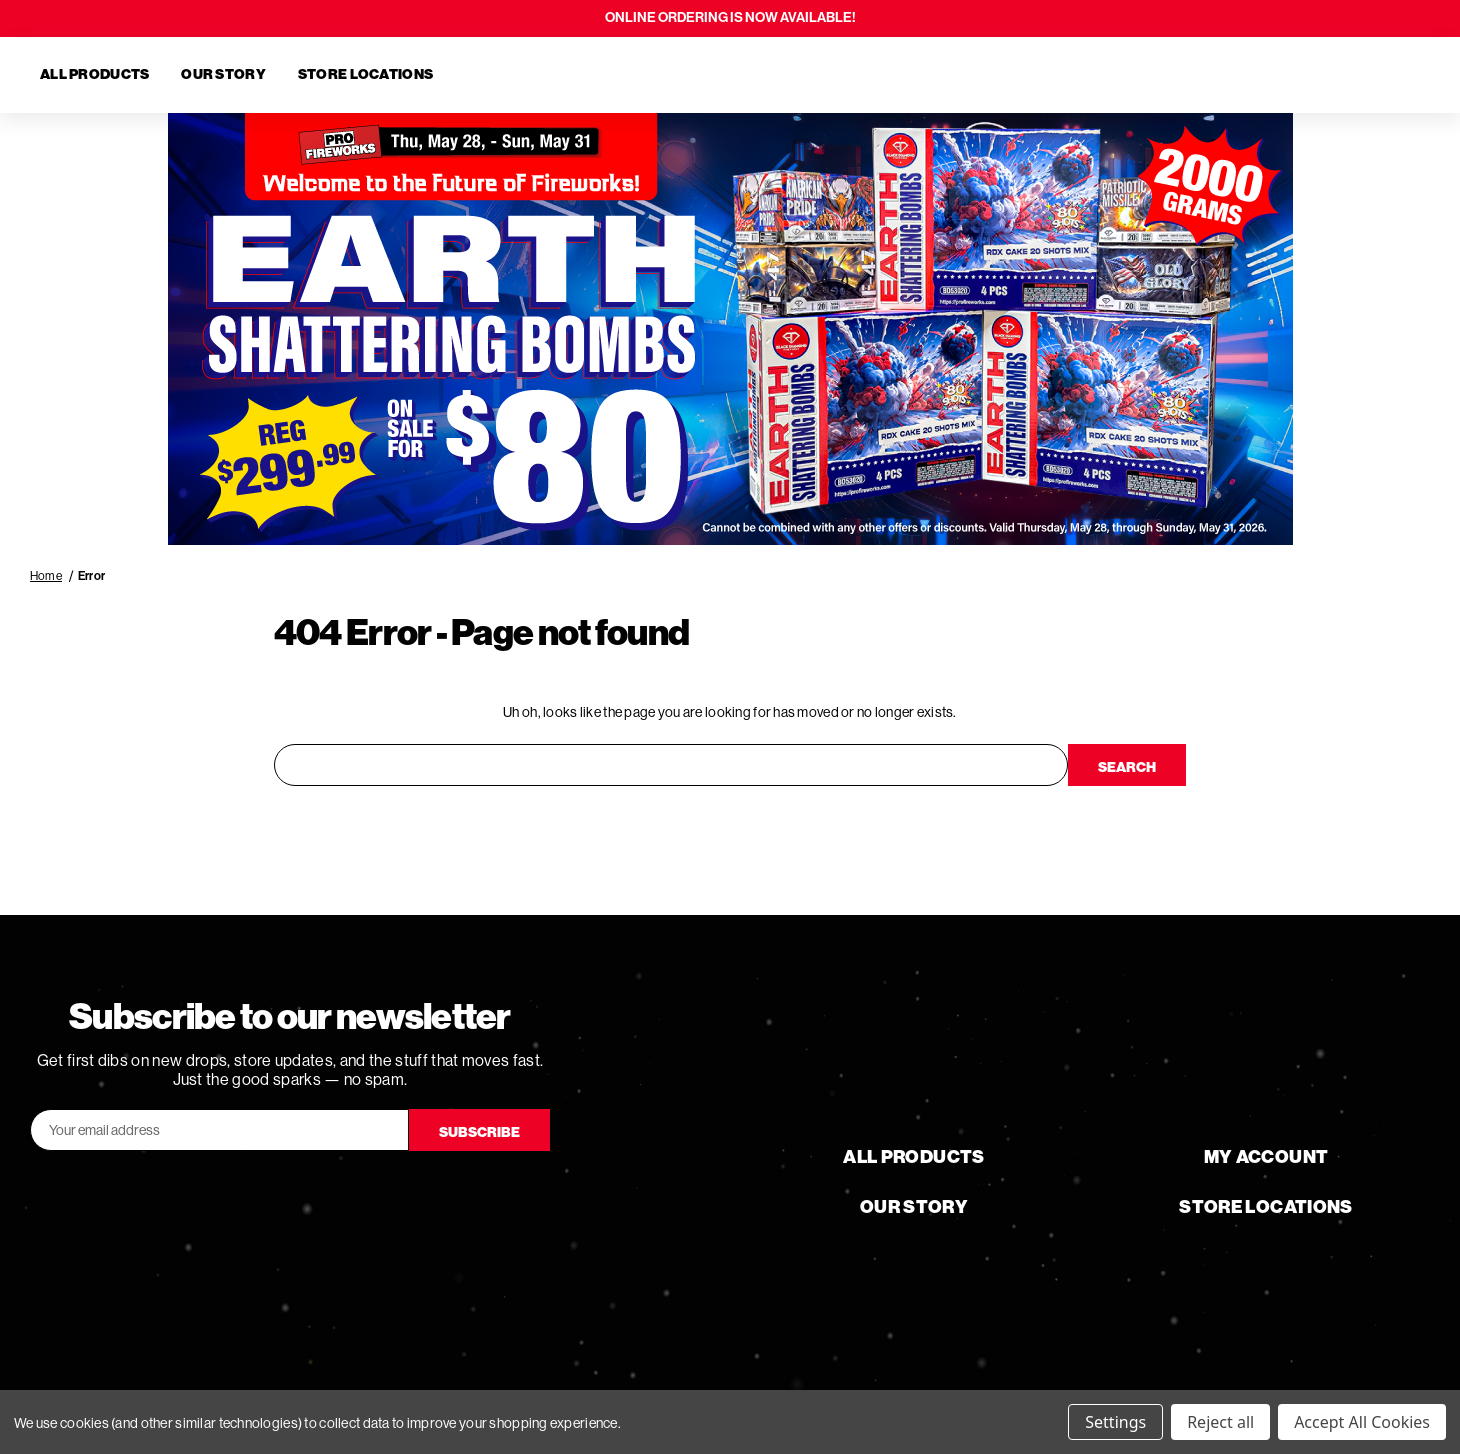 The image size is (1460, 1454). Describe the element at coordinates (1220, 1422) in the screenshot. I see `Reject all` at that location.